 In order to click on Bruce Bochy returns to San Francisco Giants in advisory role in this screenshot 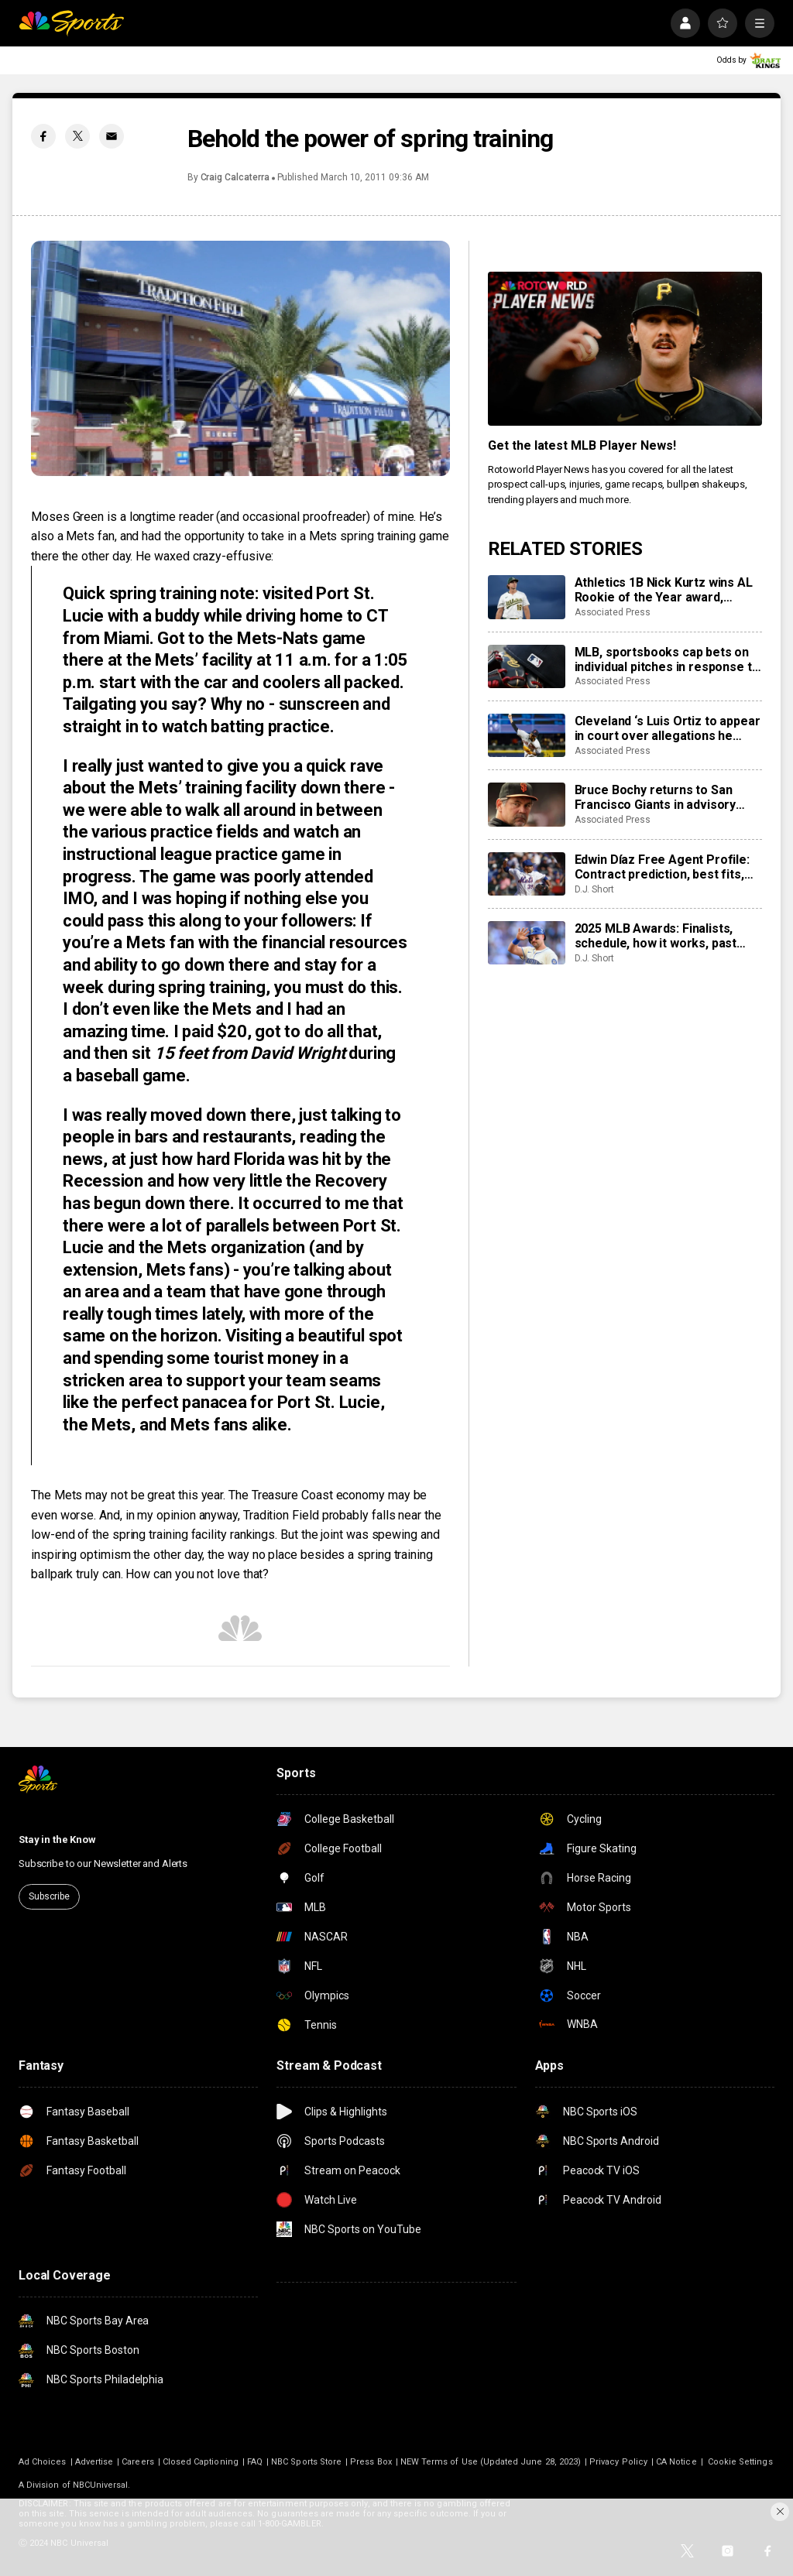, I will do `click(655, 797)`.